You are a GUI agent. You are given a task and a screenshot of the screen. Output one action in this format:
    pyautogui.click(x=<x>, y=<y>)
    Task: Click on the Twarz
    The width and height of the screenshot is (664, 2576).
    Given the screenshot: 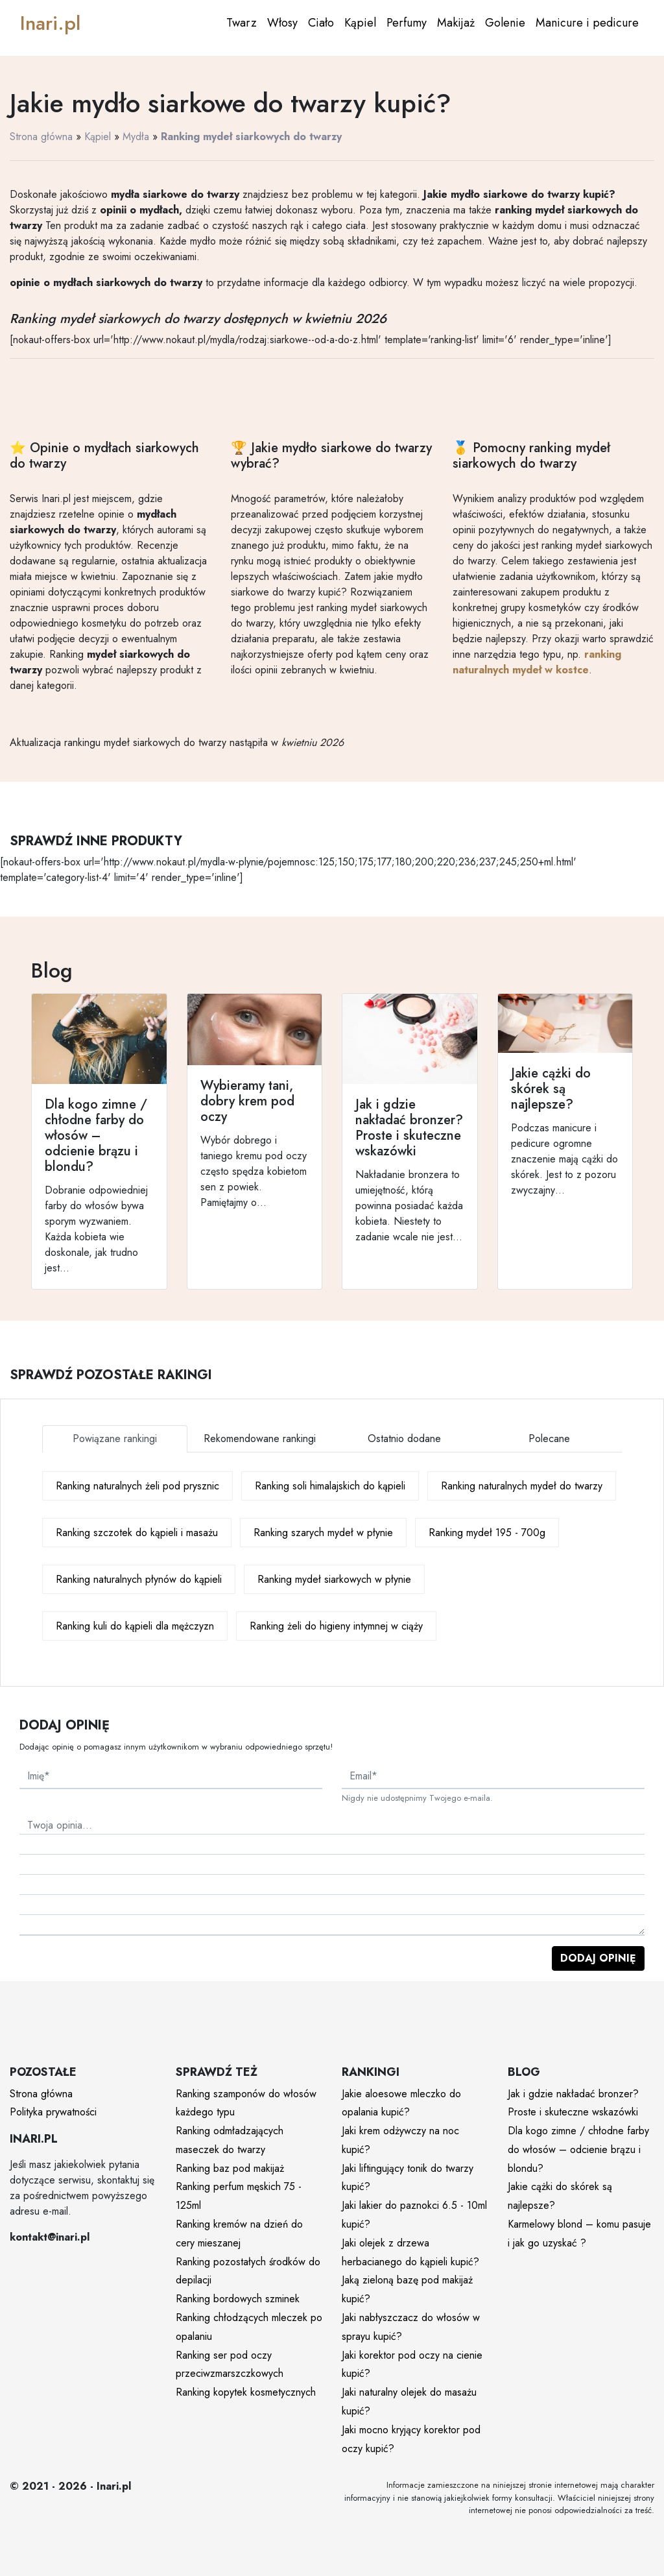 What is the action you would take?
    pyautogui.click(x=241, y=22)
    